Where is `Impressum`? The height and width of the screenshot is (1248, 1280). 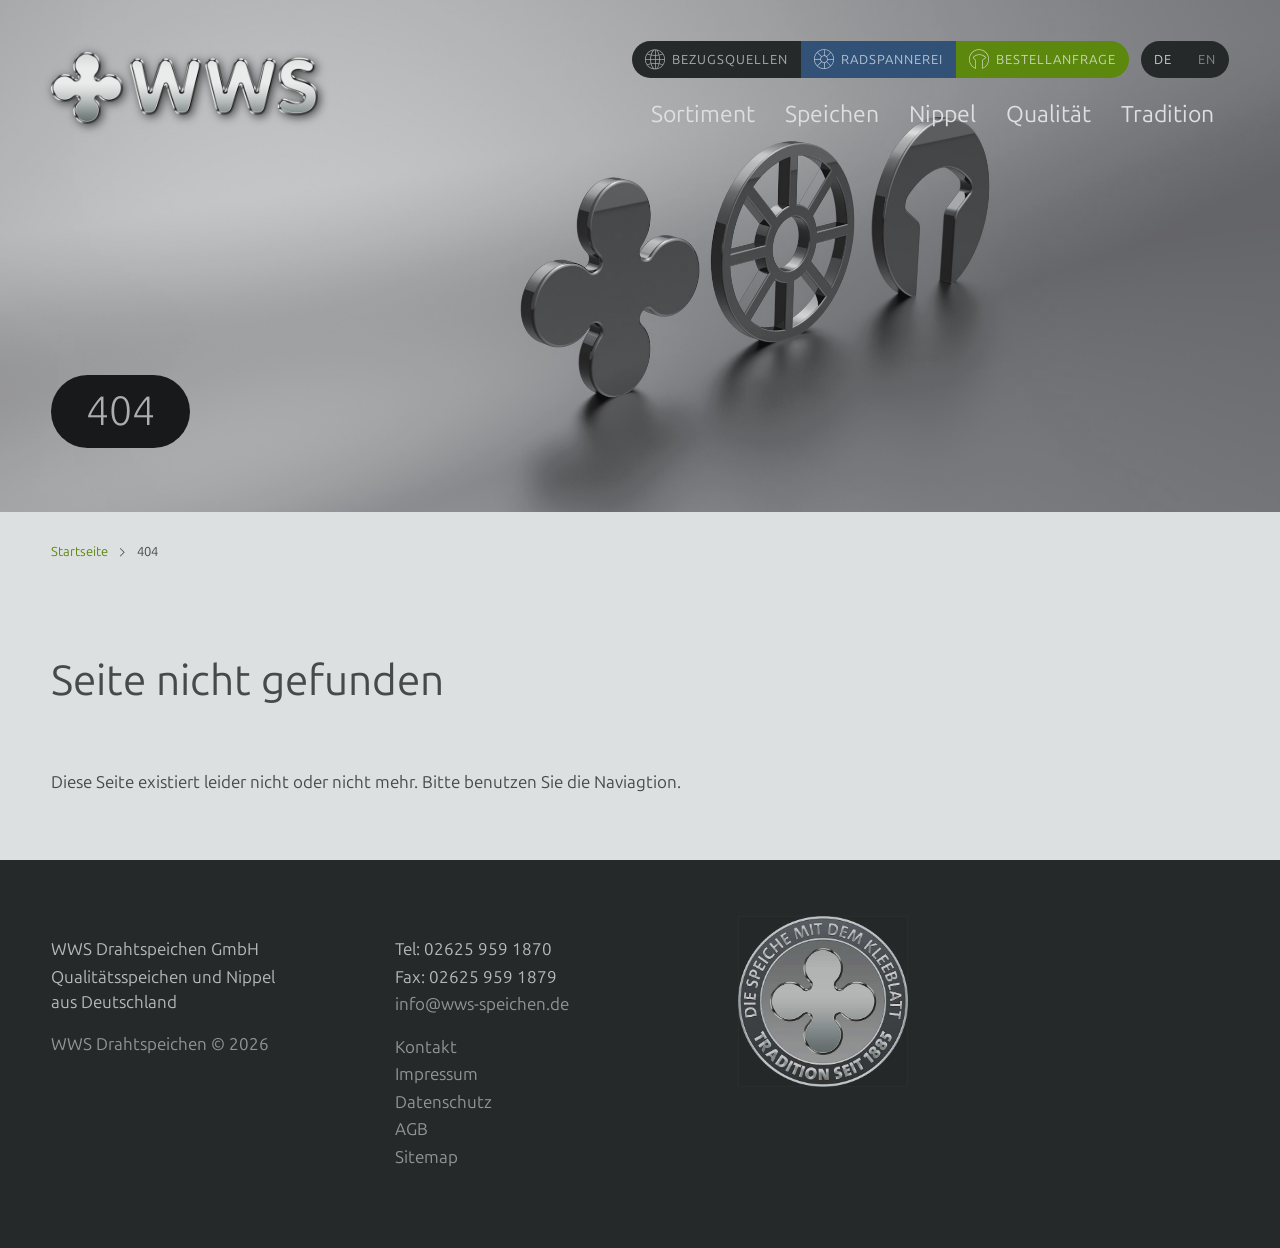
Impressum is located at coordinates (436, 1074).